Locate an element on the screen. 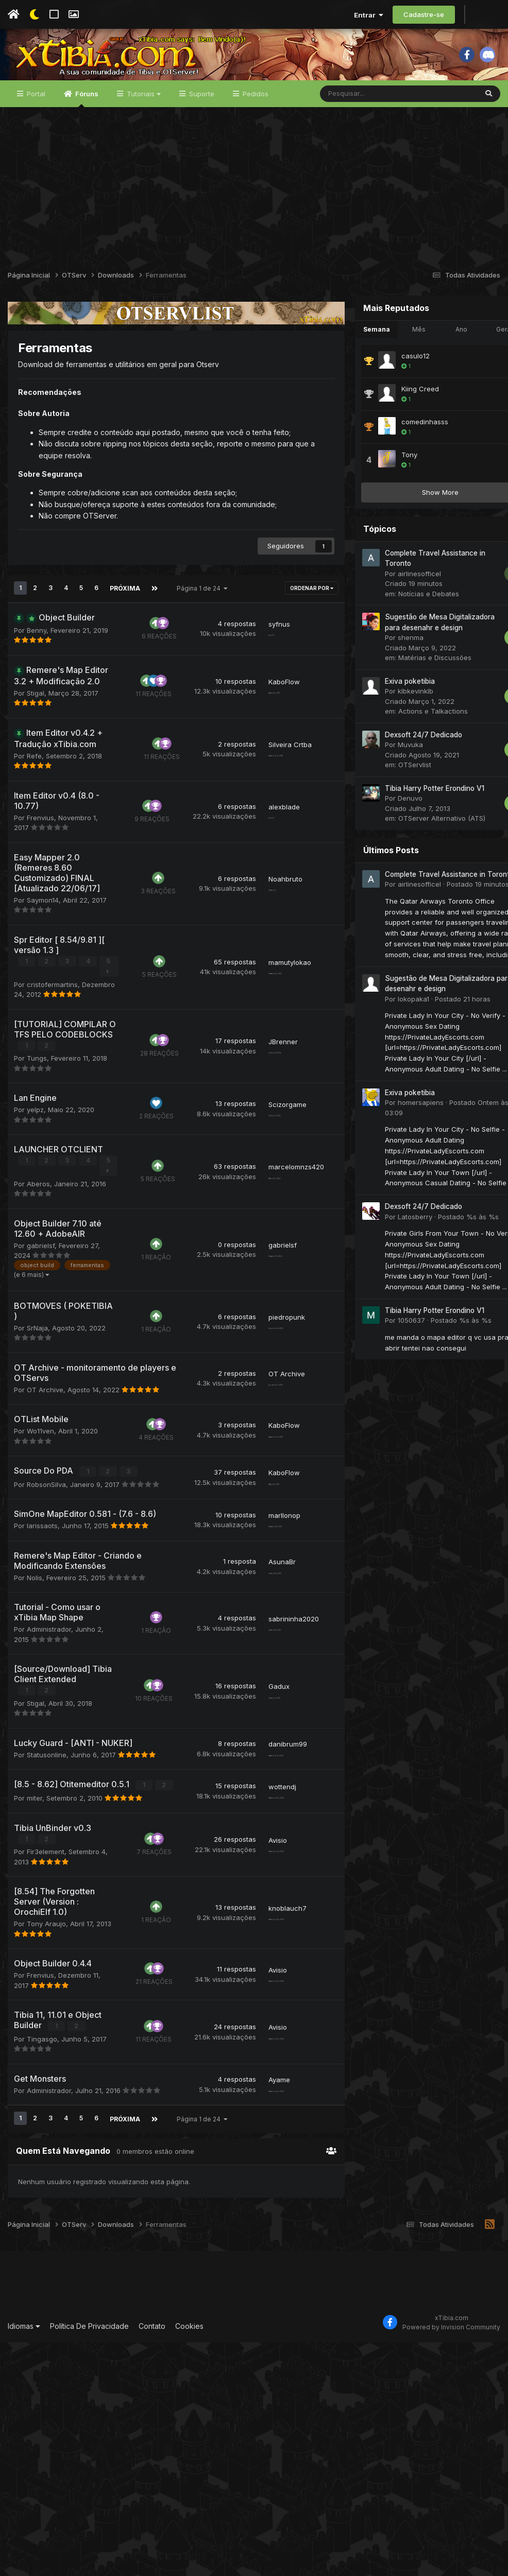  Benny is located at coordinates (36, 679).